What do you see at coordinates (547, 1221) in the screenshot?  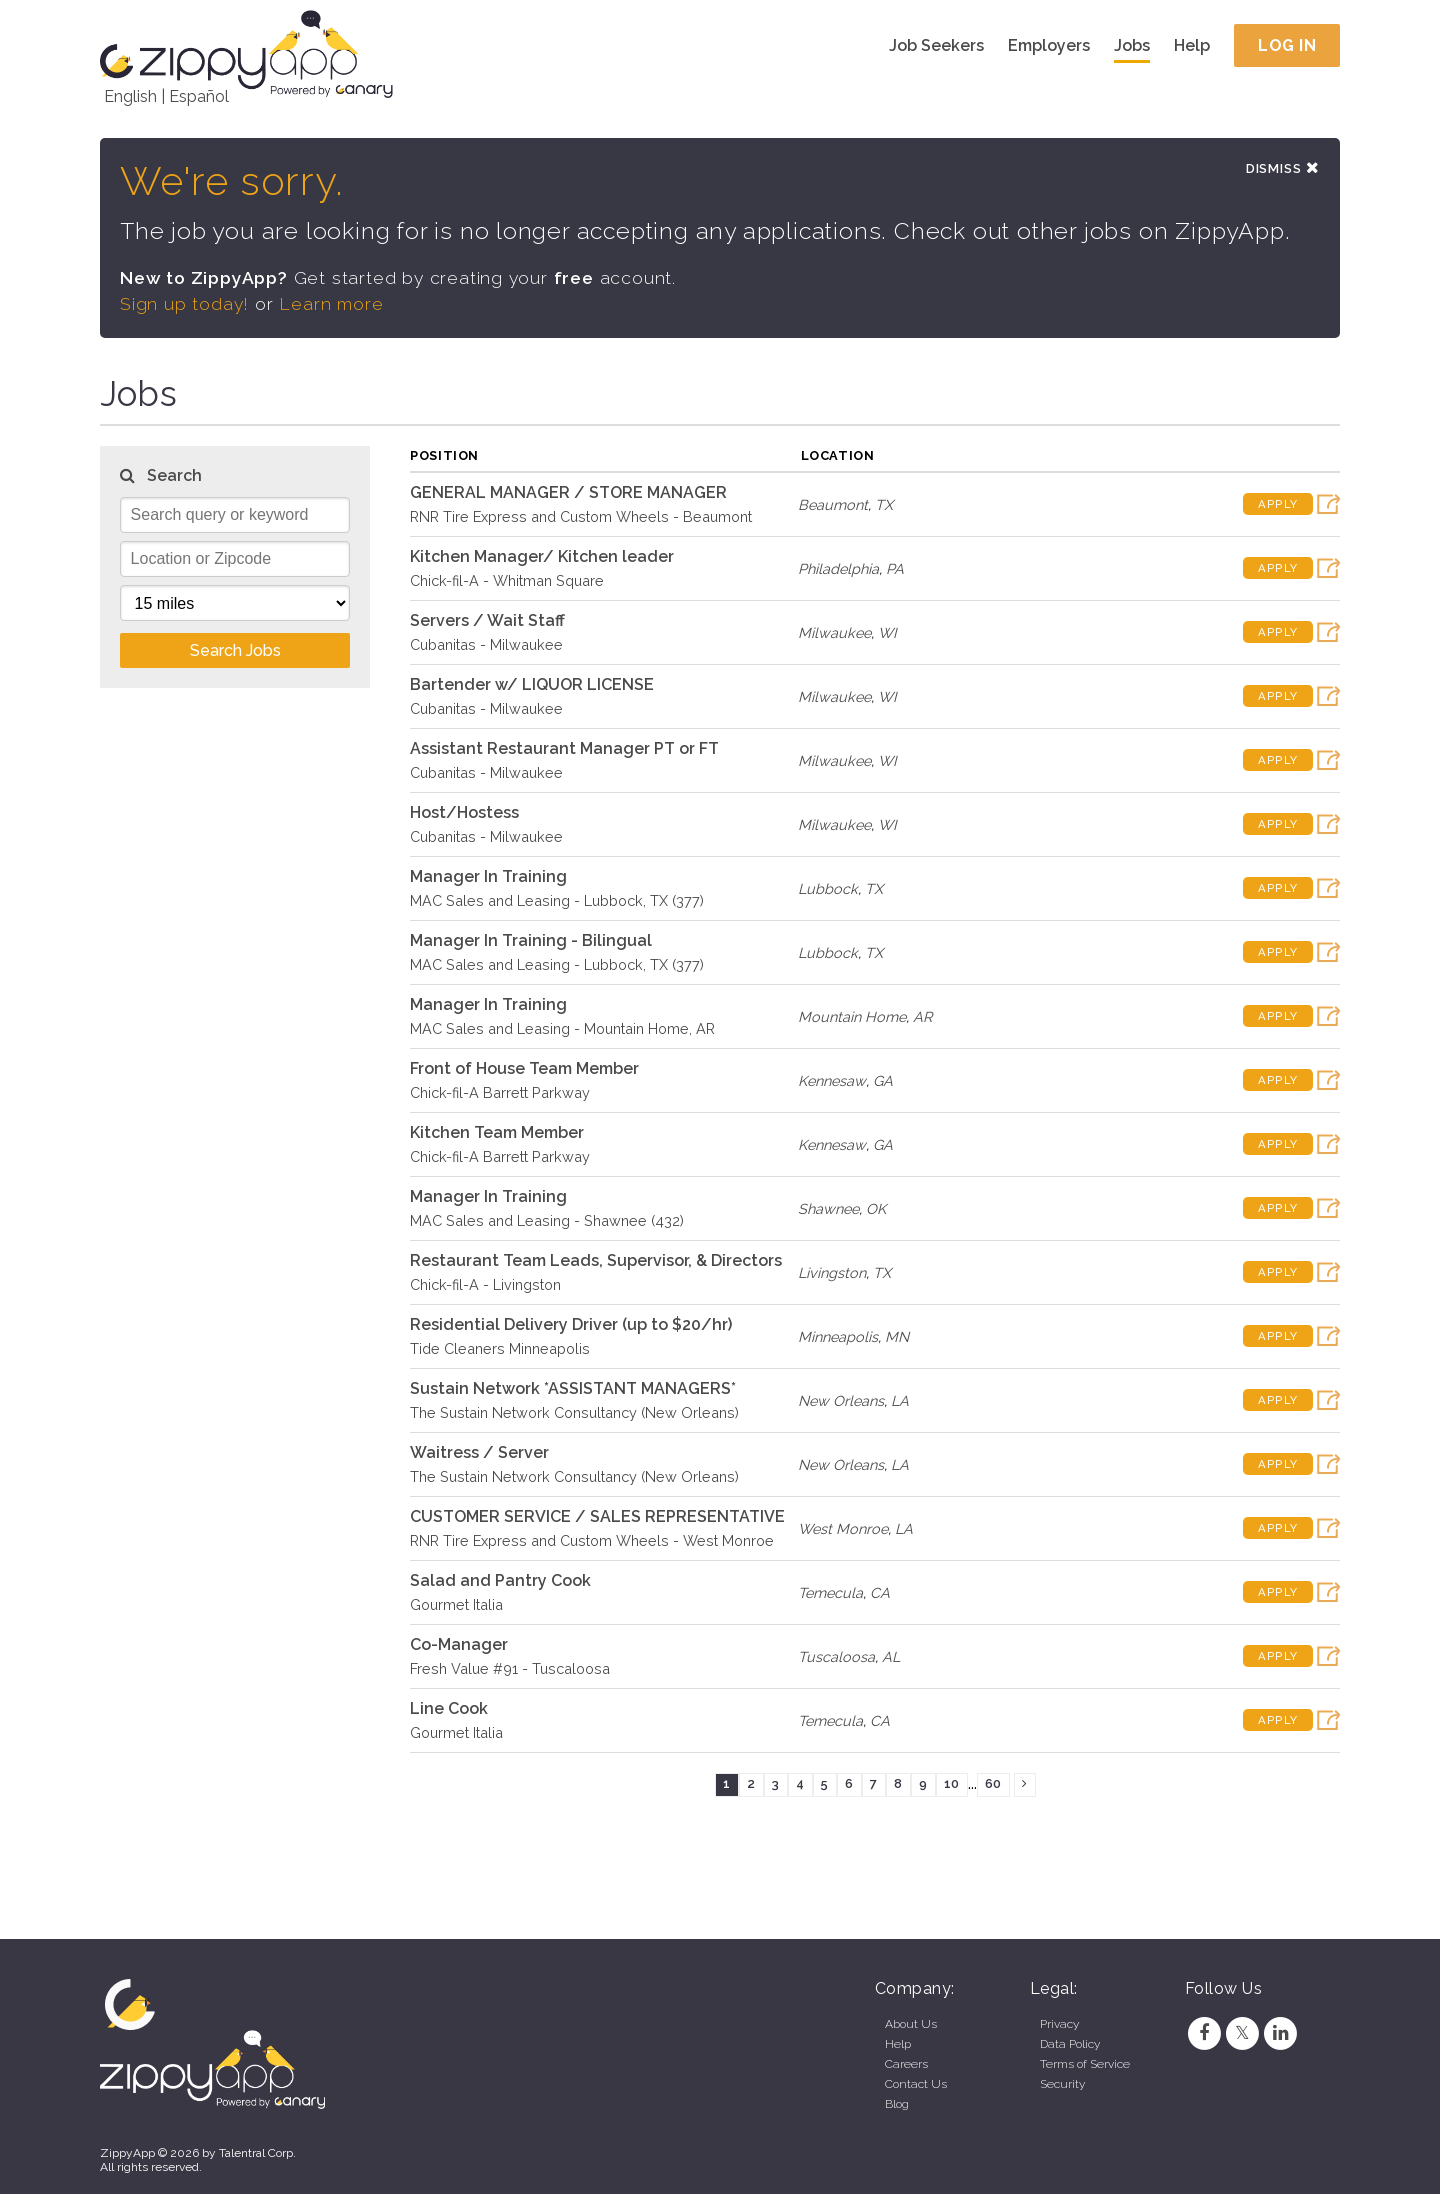 I see `MAC Sales and Leasing - Shawnee (432)` at bounding box center [547, 1221].